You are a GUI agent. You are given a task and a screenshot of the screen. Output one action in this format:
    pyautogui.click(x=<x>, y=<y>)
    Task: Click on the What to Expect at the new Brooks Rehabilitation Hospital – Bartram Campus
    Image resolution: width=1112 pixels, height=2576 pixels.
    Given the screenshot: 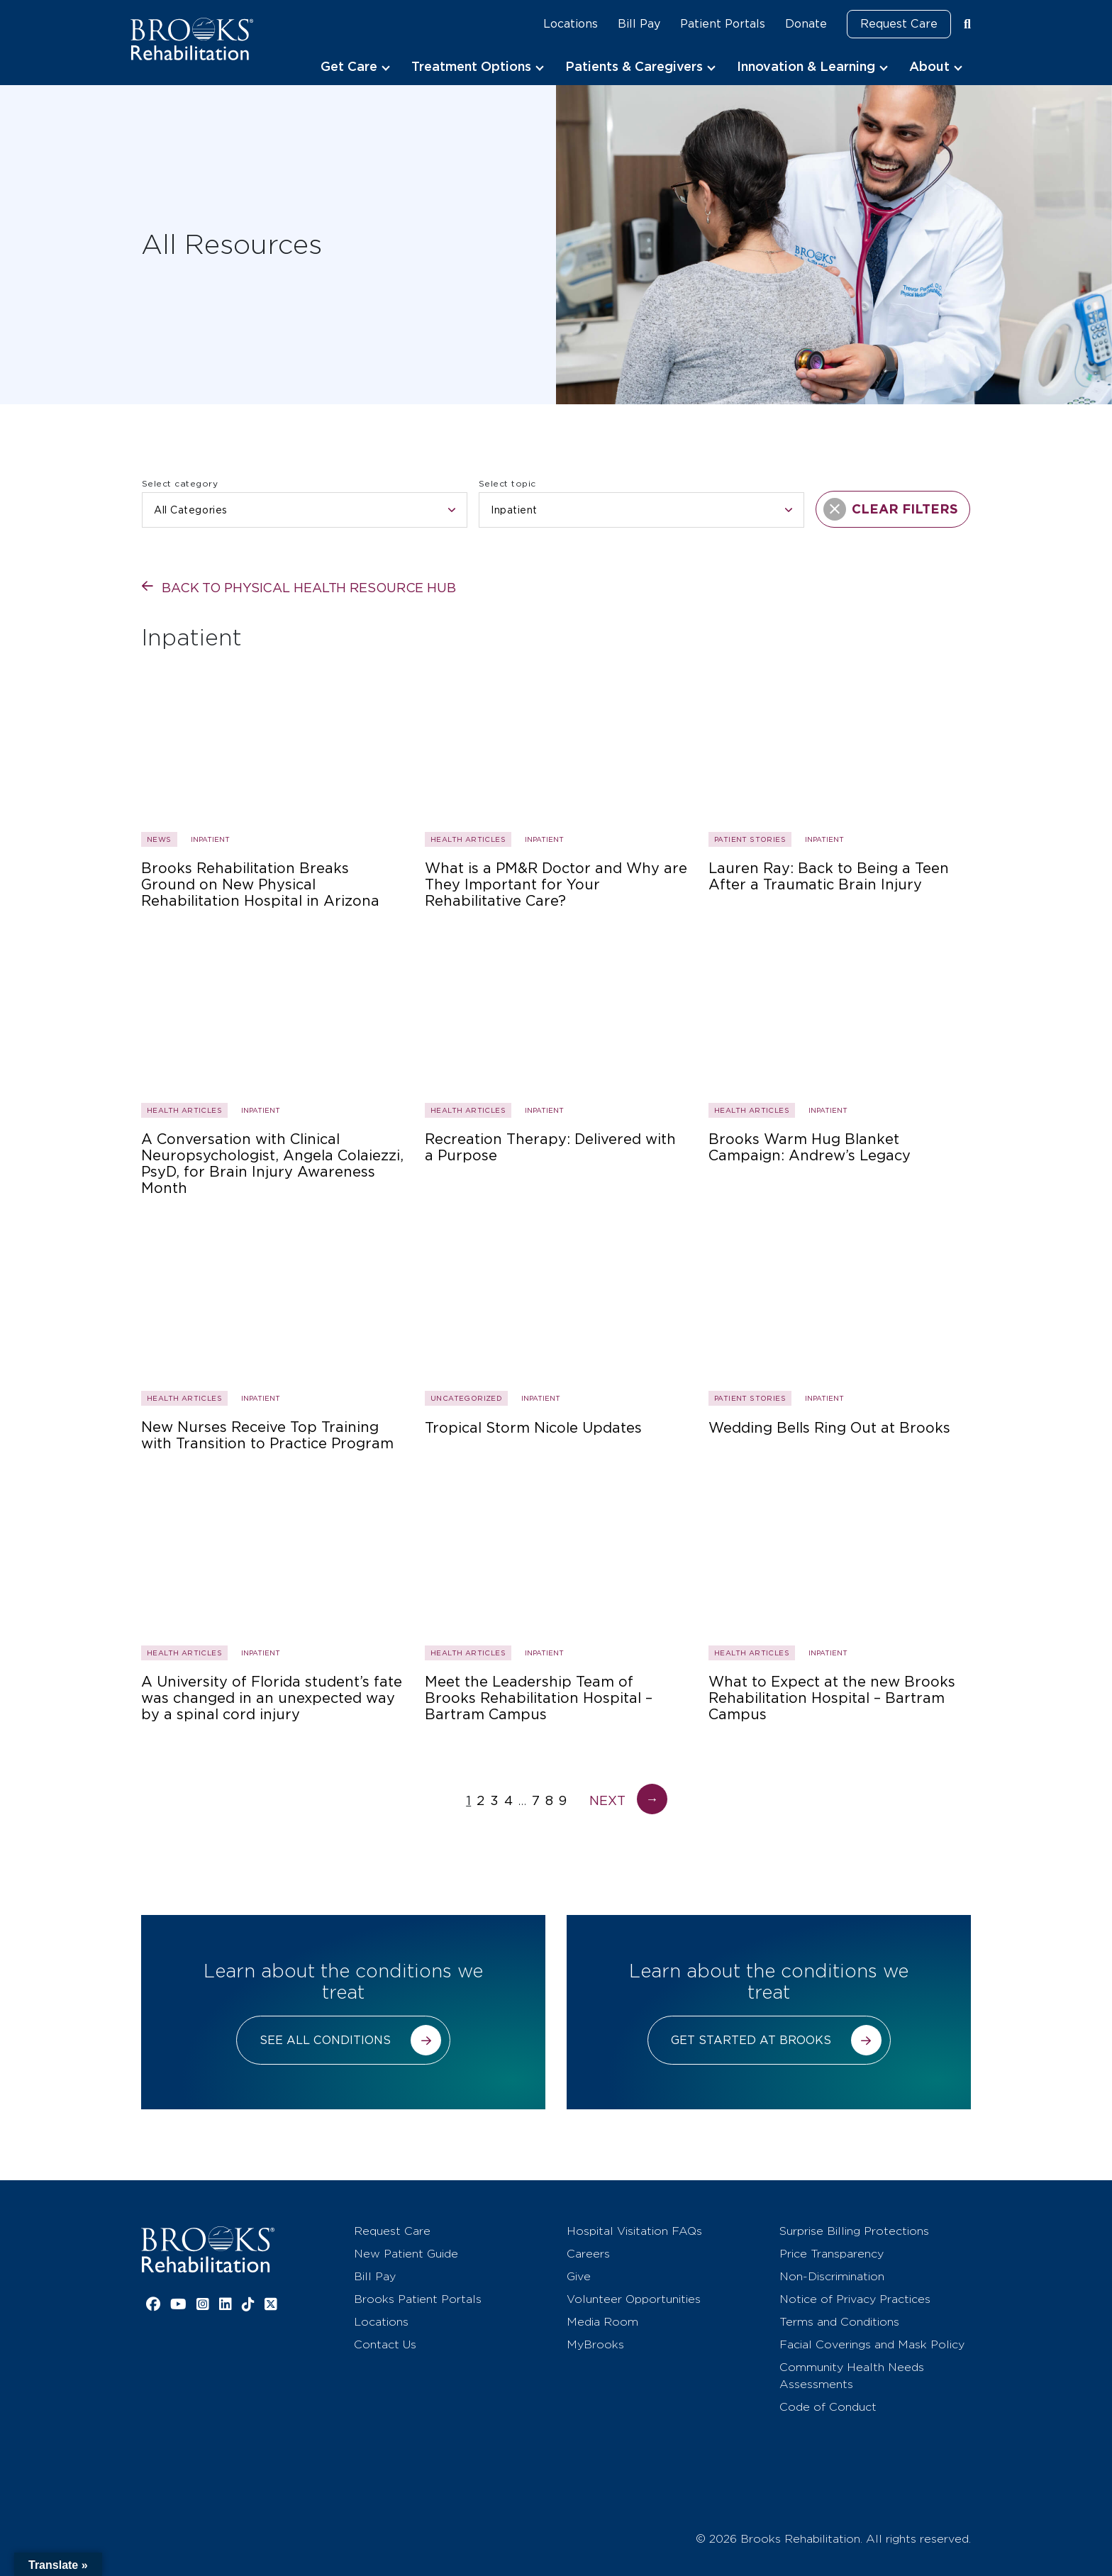 What is the action you would take?
    pyautogui.click(x=831, y=1698)
    